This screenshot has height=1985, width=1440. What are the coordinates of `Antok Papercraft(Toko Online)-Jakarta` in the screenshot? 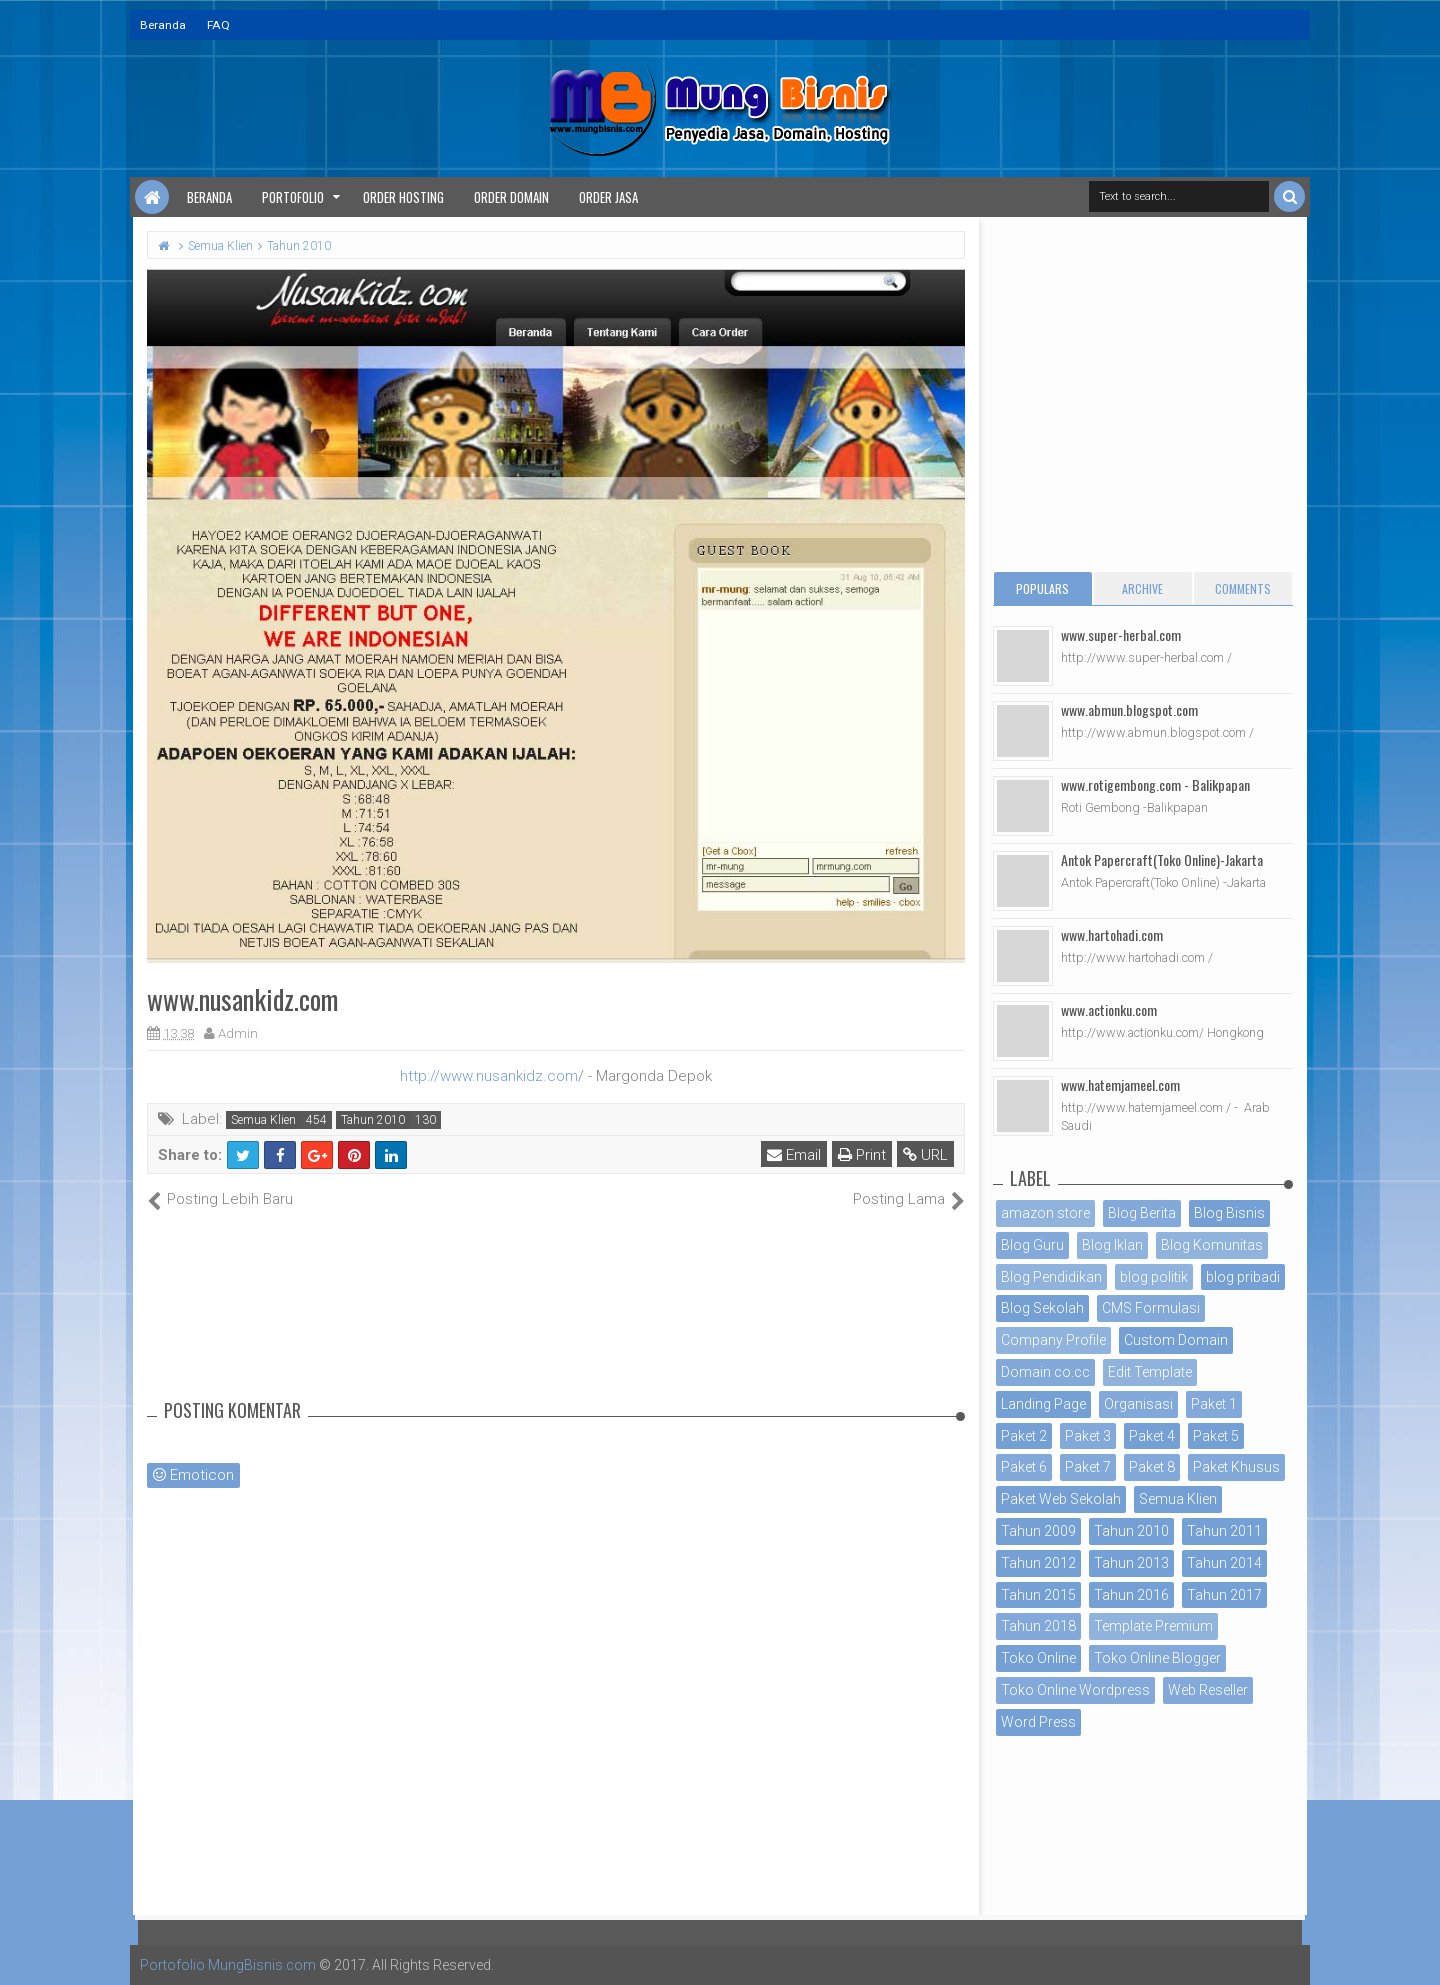 It's located at (1162, 859).